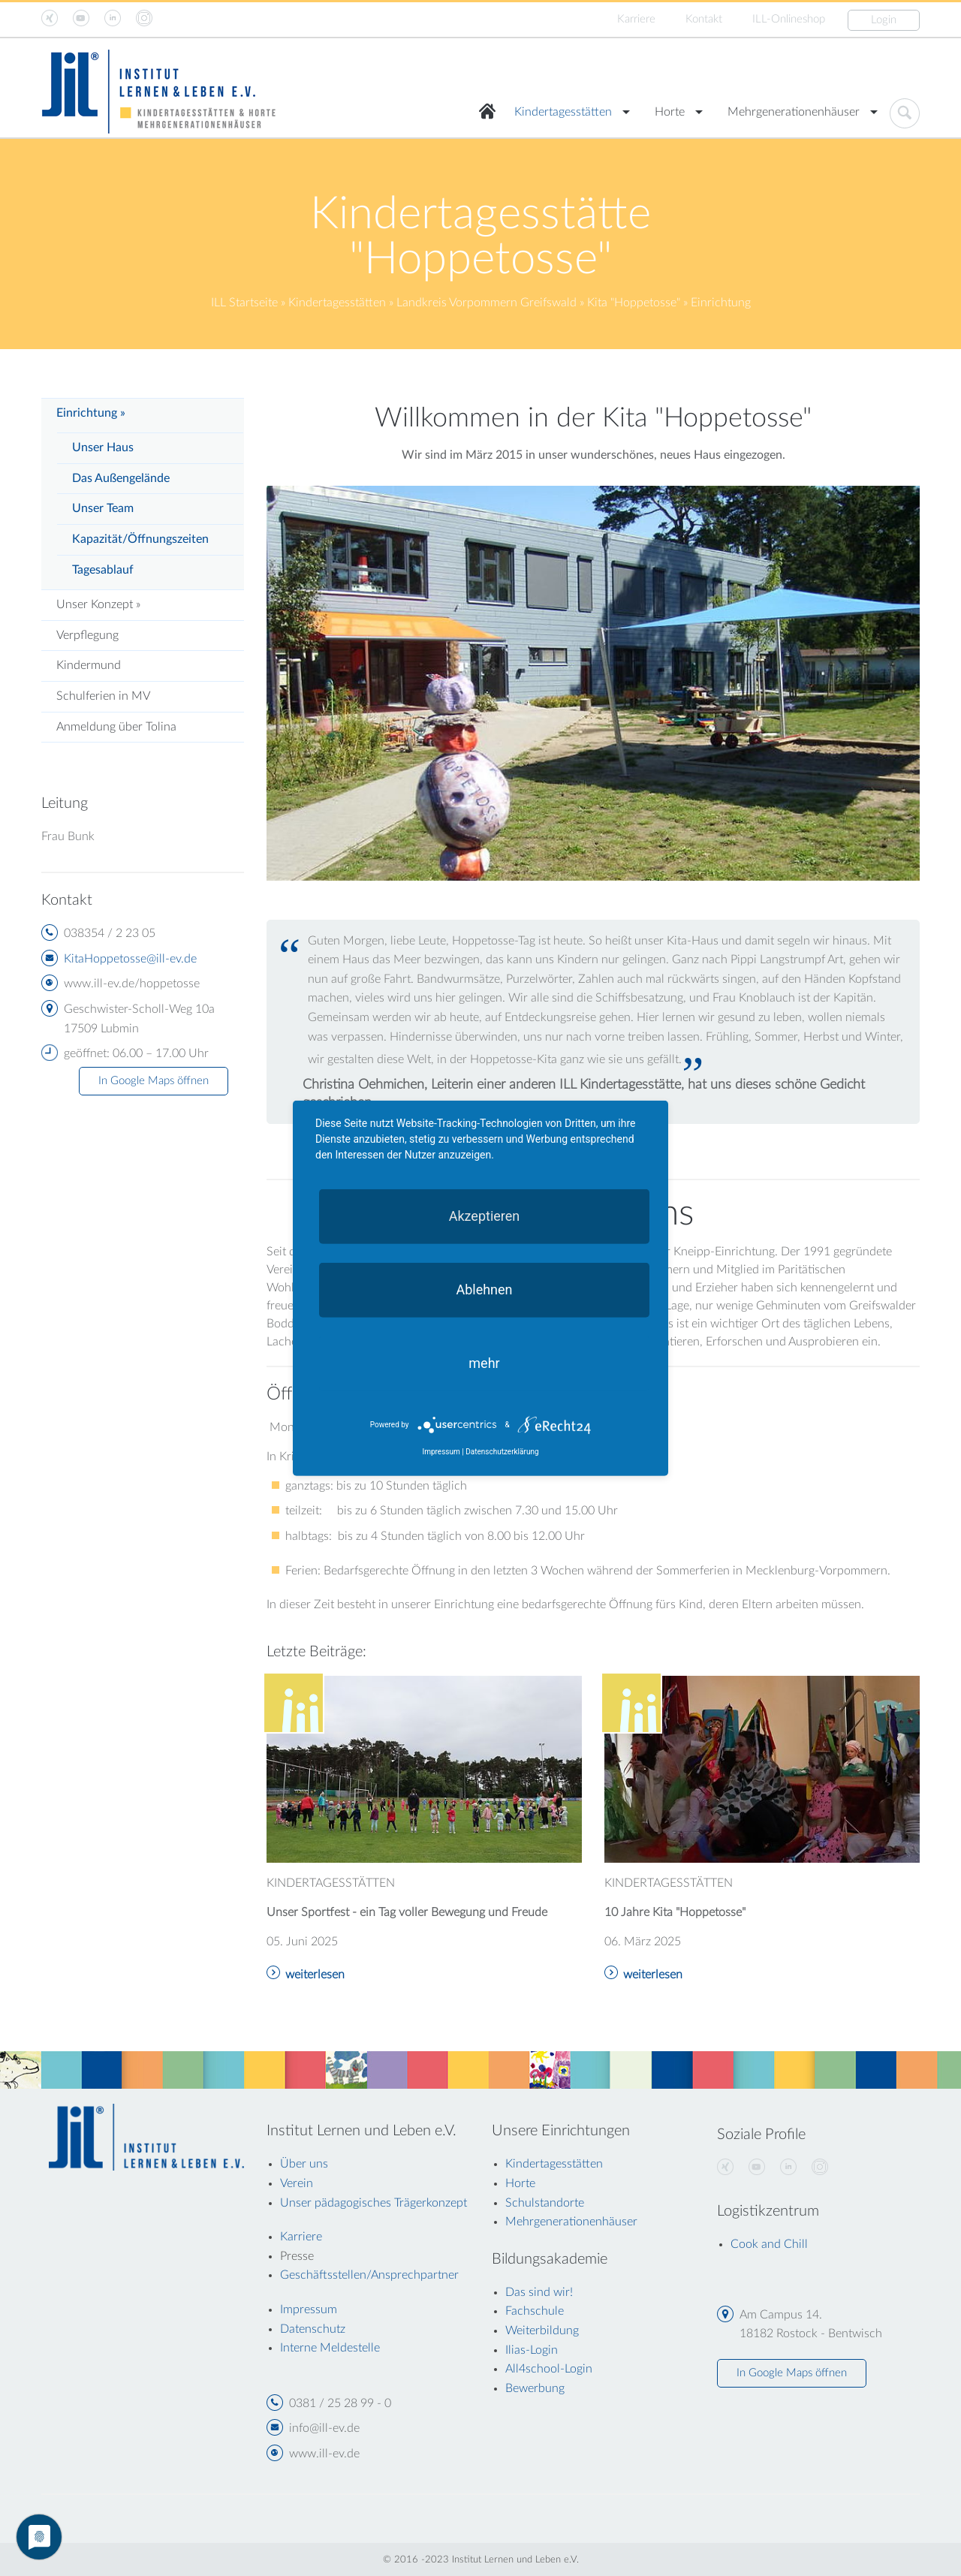  I want to click on Login, so click(883, 20).